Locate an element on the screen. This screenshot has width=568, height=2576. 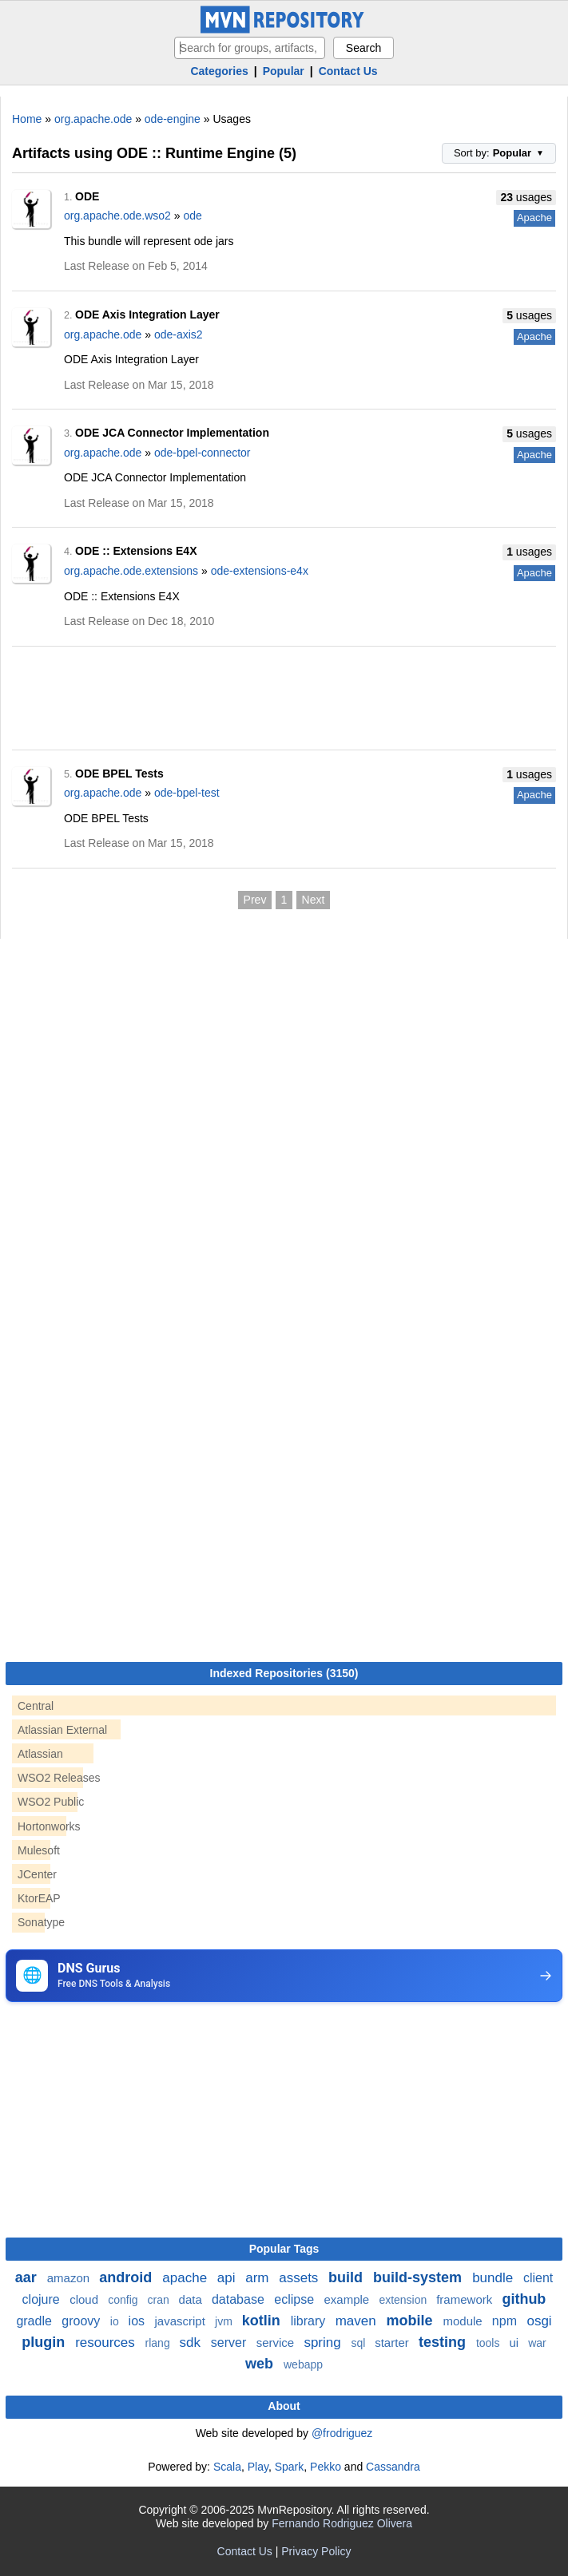
ODE BPEL Tests is located at coordinates (119, 773).